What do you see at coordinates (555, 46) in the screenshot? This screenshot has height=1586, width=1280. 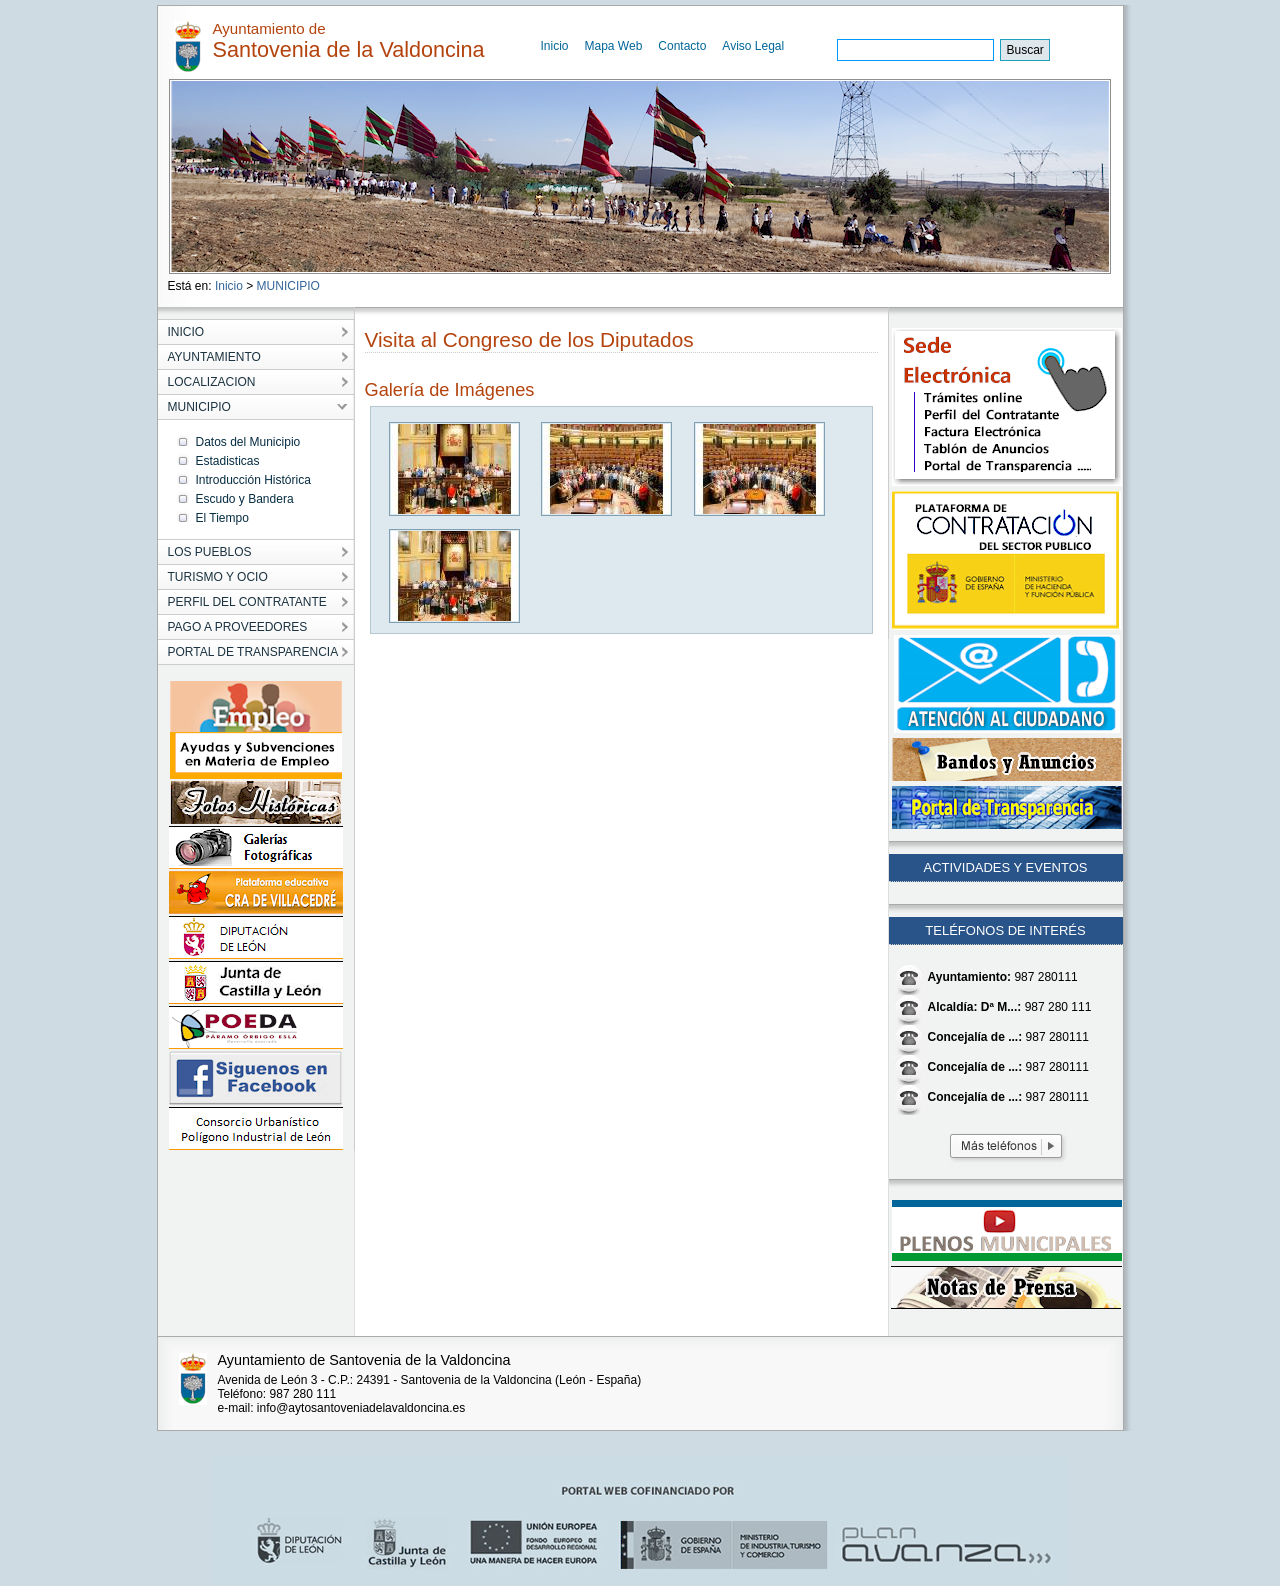 I see `Inicio` at bounding box center [555, 46].